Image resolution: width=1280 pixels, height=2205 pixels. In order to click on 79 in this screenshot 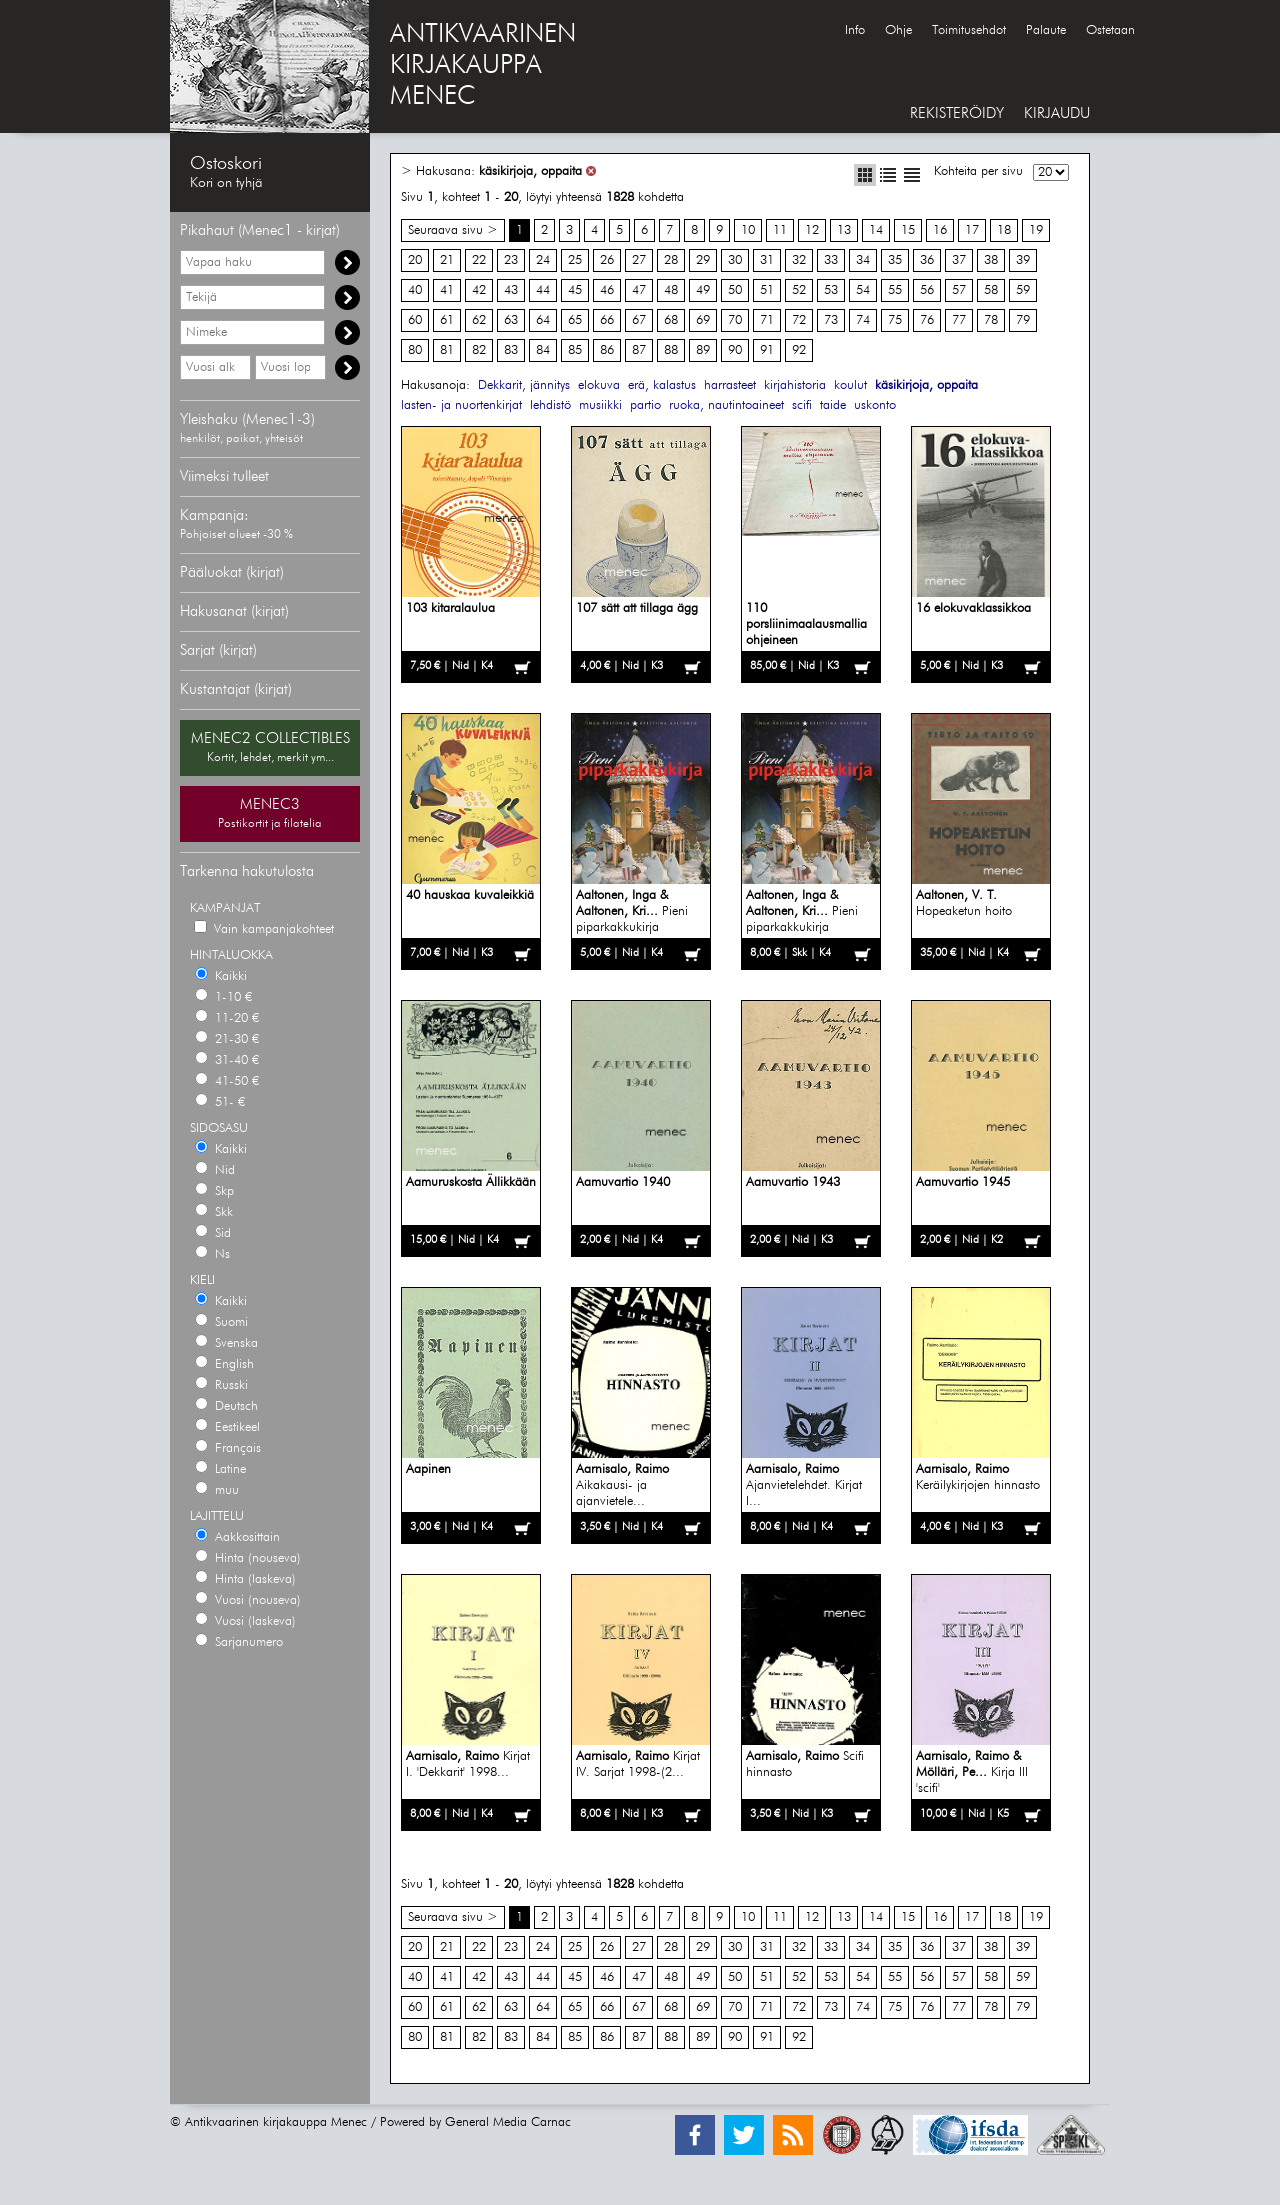, I will do `click(1023, 320)`.